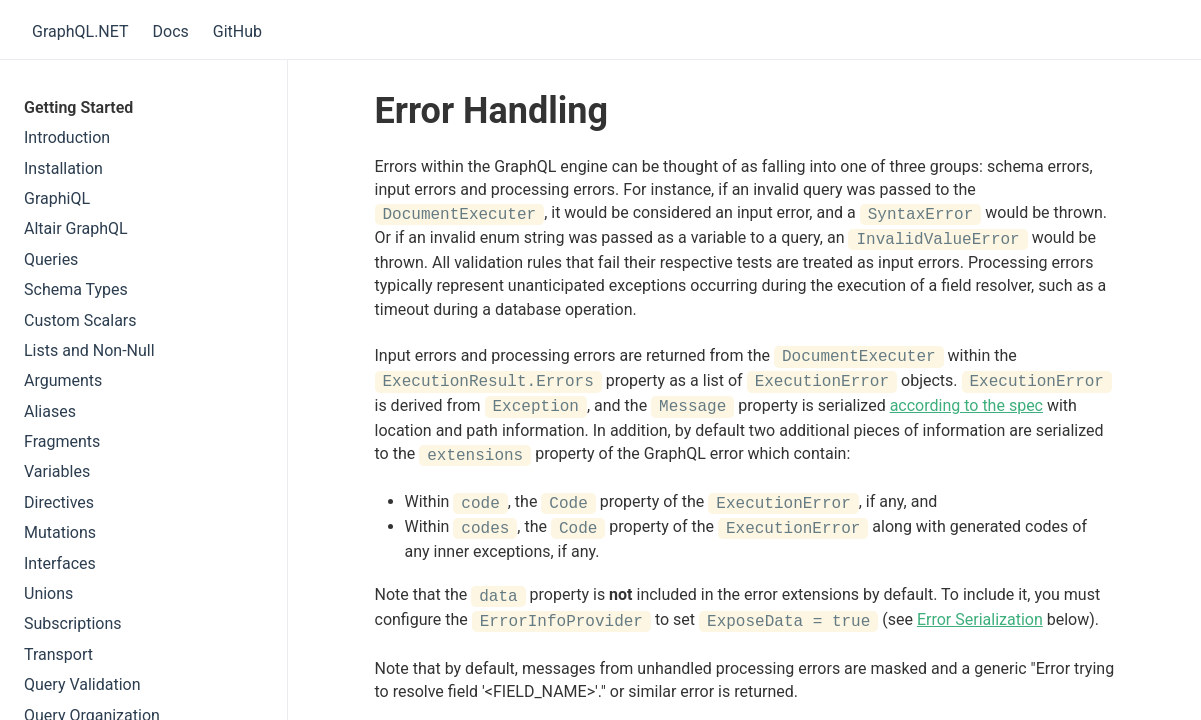 The height and width of the screenshot is (720, 1201). What do you see at coordinates (171, 31) in the screenshot?
I see `Docs` at bounding box center [171, 31].